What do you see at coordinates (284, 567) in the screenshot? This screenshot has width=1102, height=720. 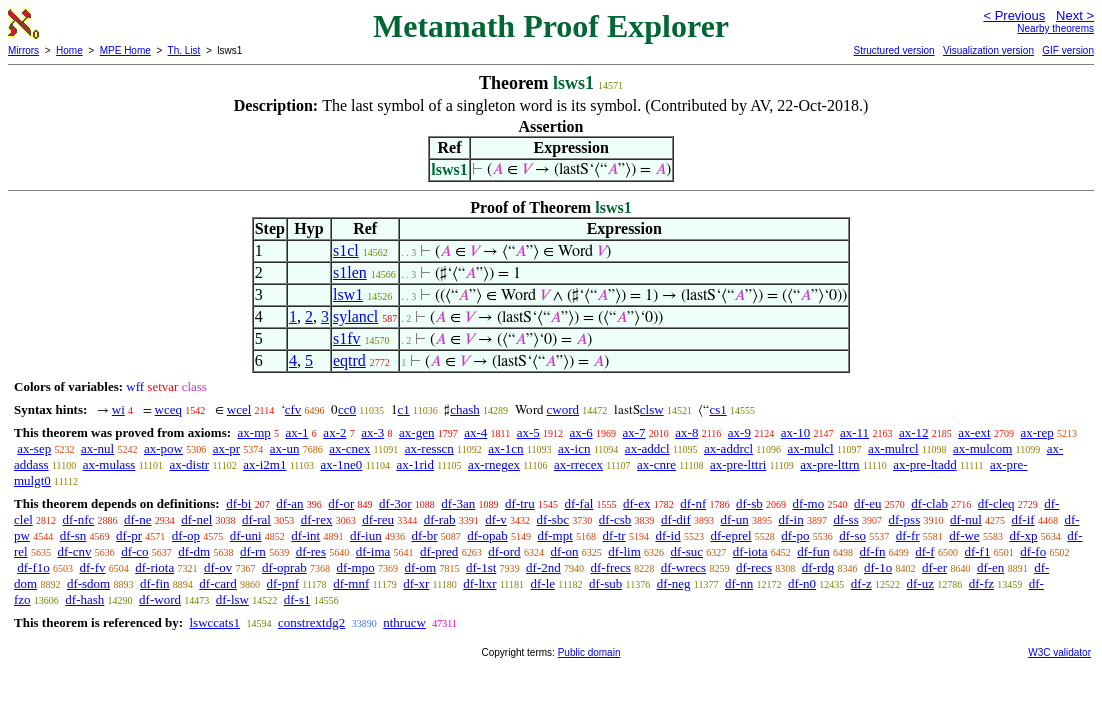 I see `df-oprab` at bounding box center [284, 567].